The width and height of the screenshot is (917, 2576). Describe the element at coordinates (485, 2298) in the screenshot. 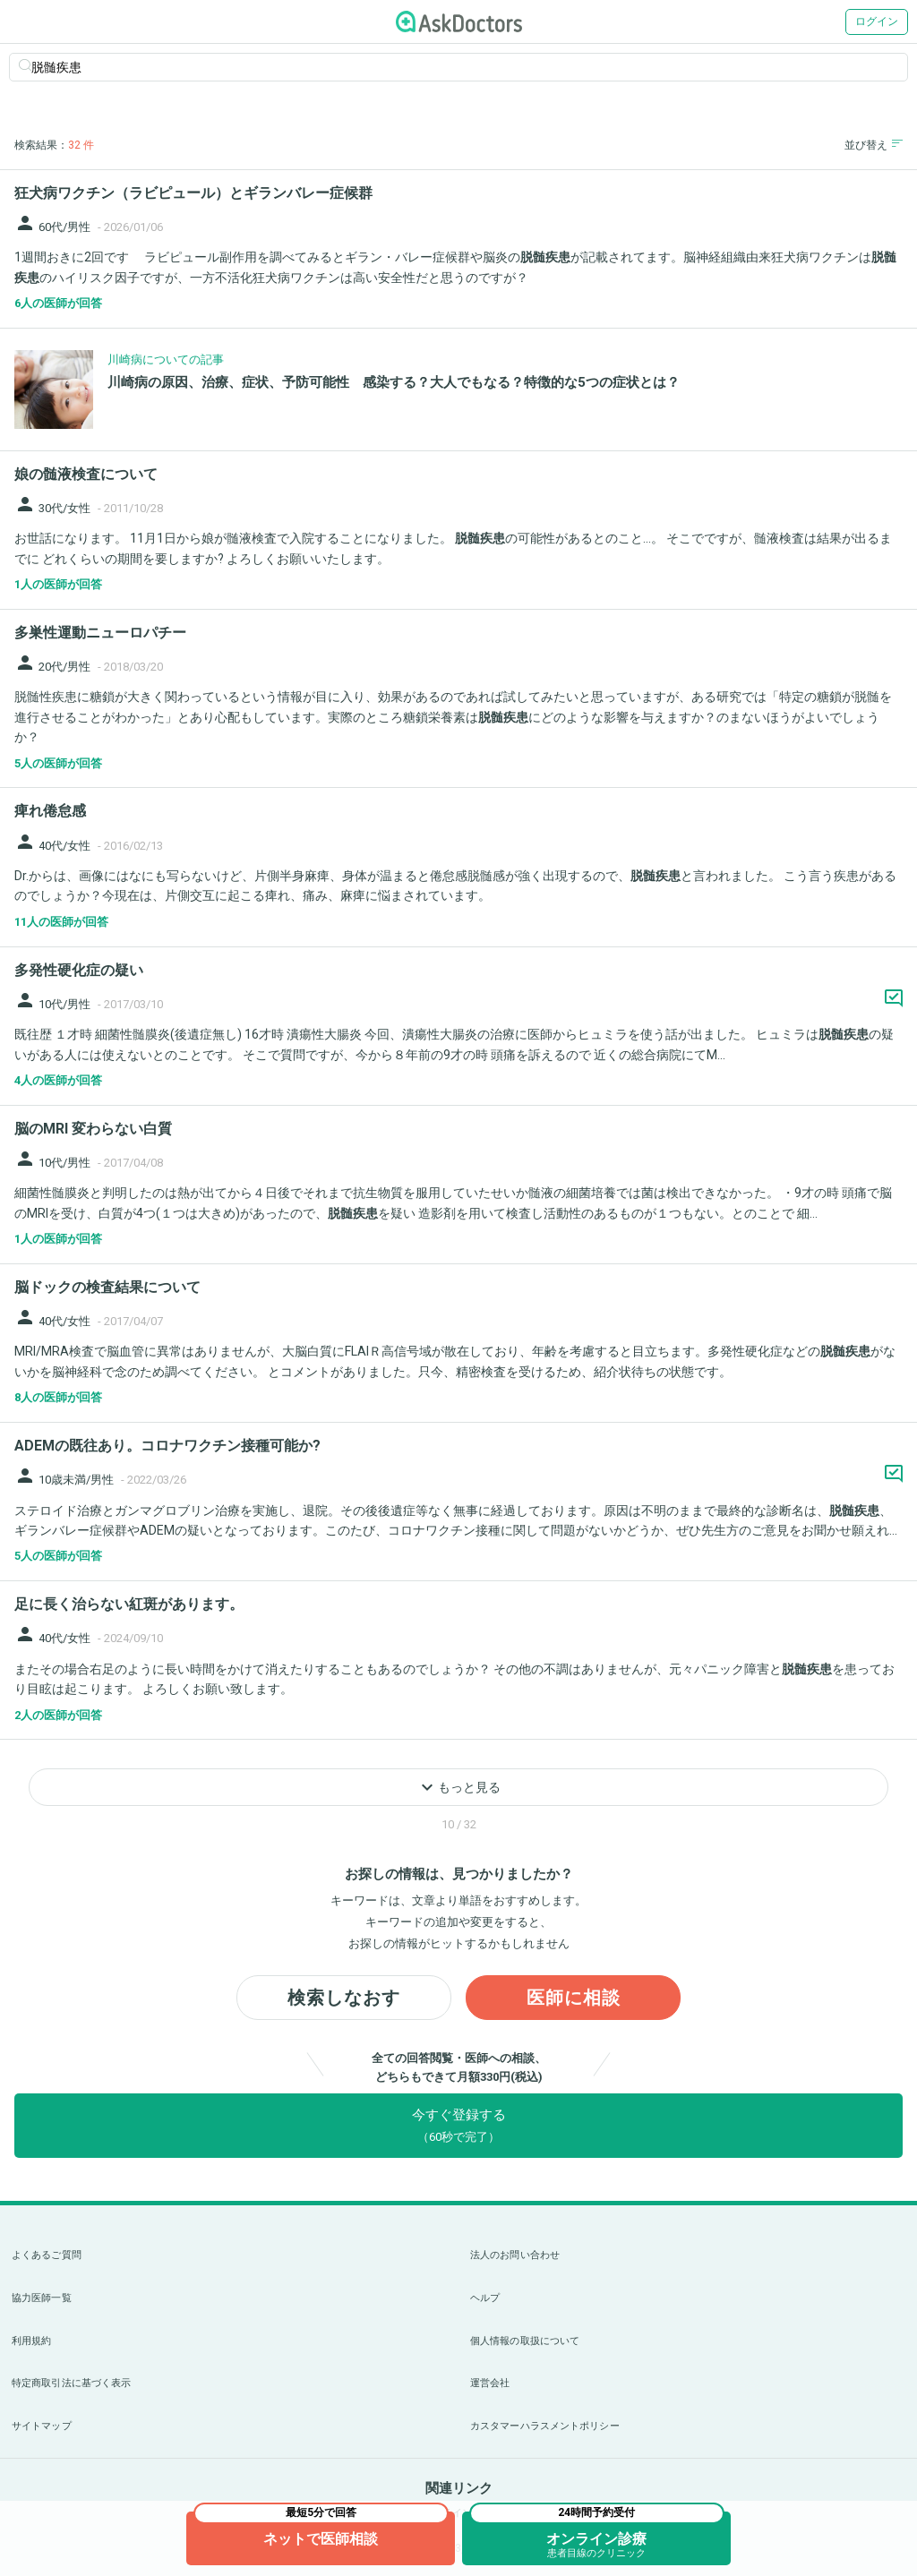

I see `ヘルプ` at that location.